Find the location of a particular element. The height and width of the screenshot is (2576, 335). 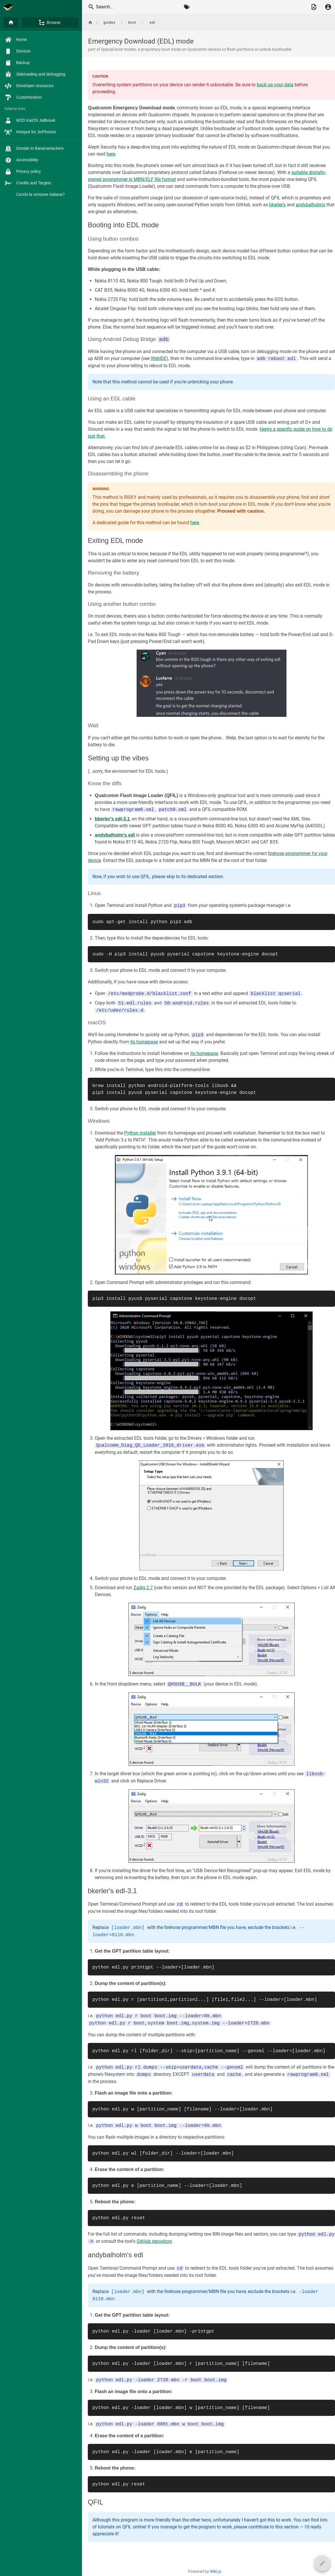

[Login] is located at coordinates (328, 7).